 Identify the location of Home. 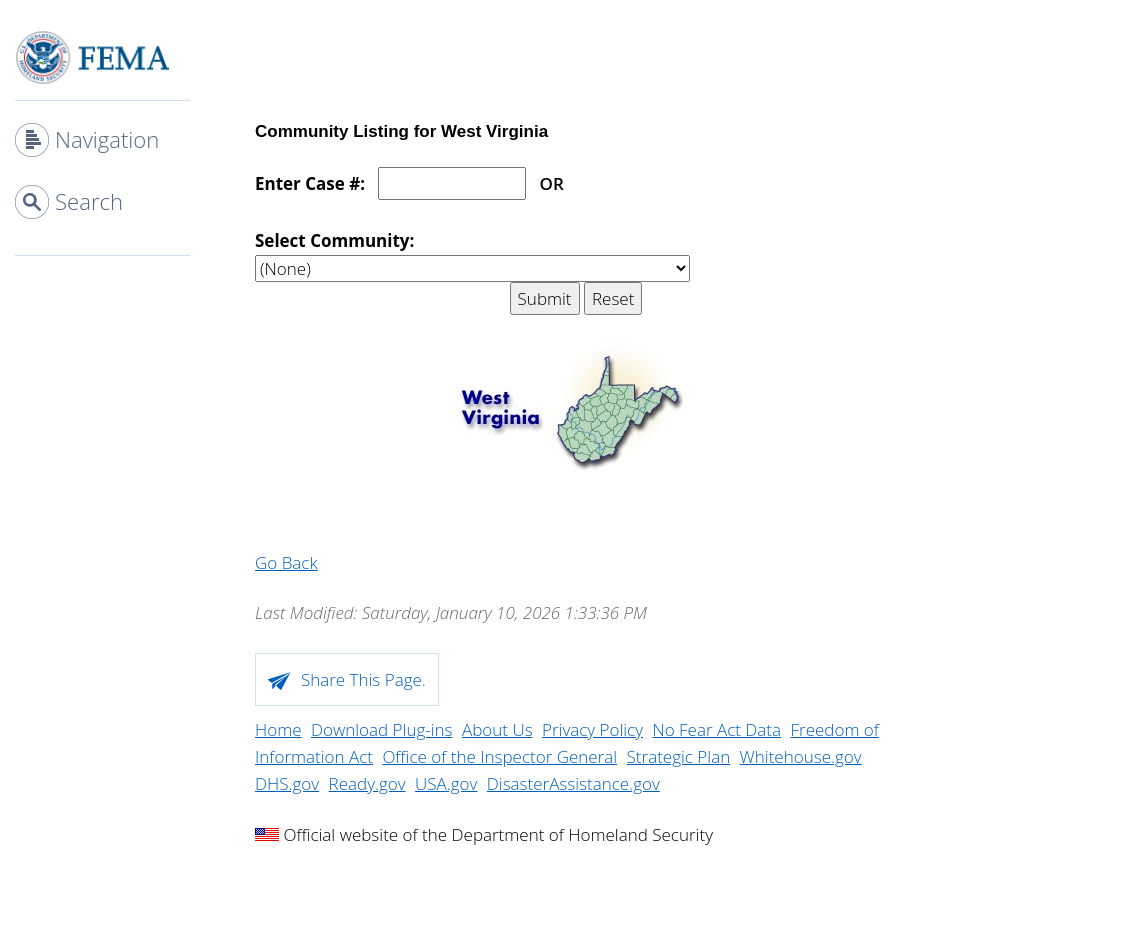
(278, 729).